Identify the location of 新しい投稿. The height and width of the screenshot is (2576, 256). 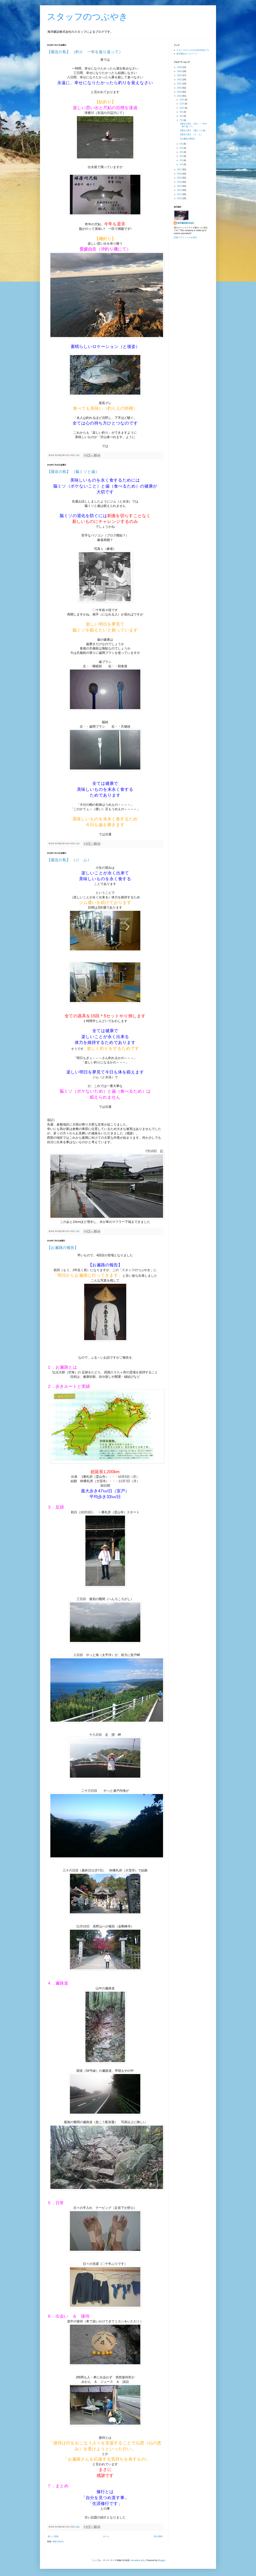
(53, 2536).